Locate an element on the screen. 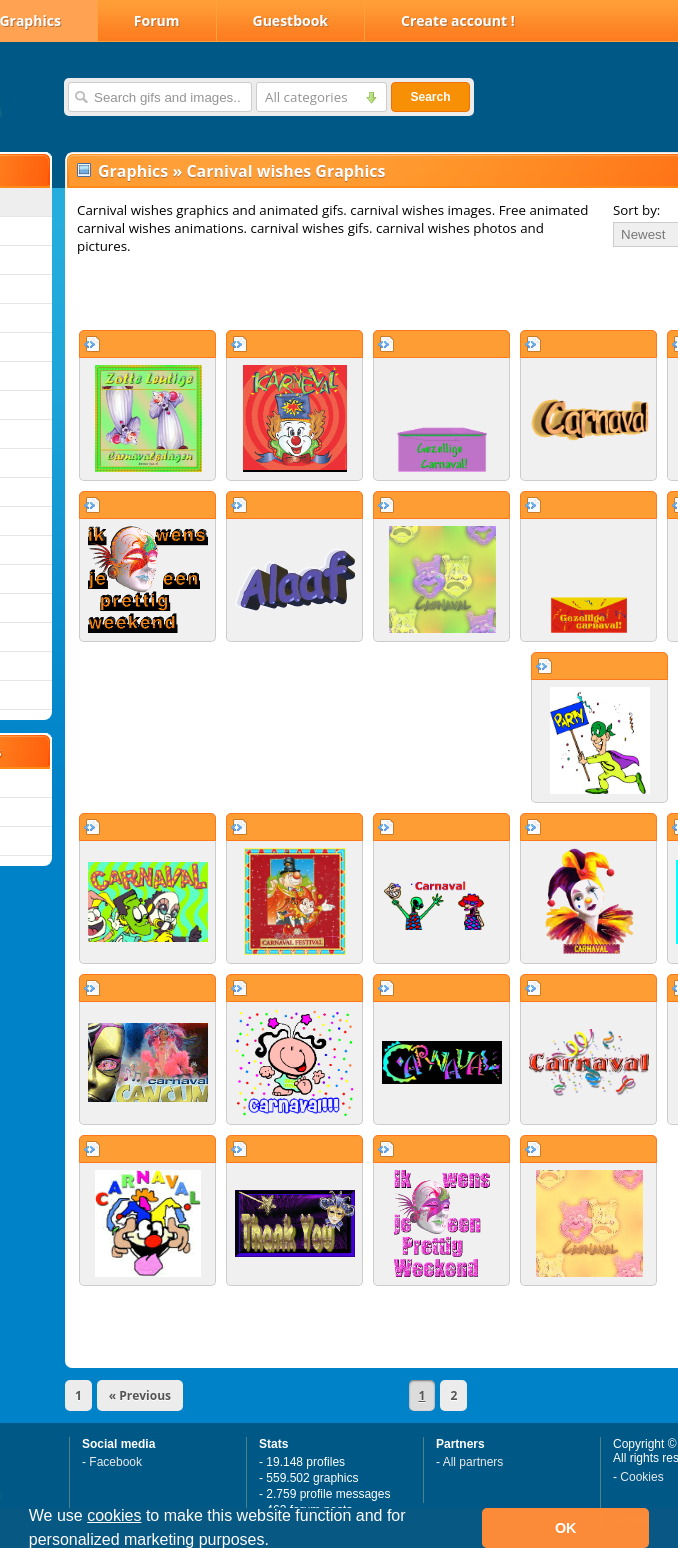  [Advertisement] is located at coordinates (302, 292).